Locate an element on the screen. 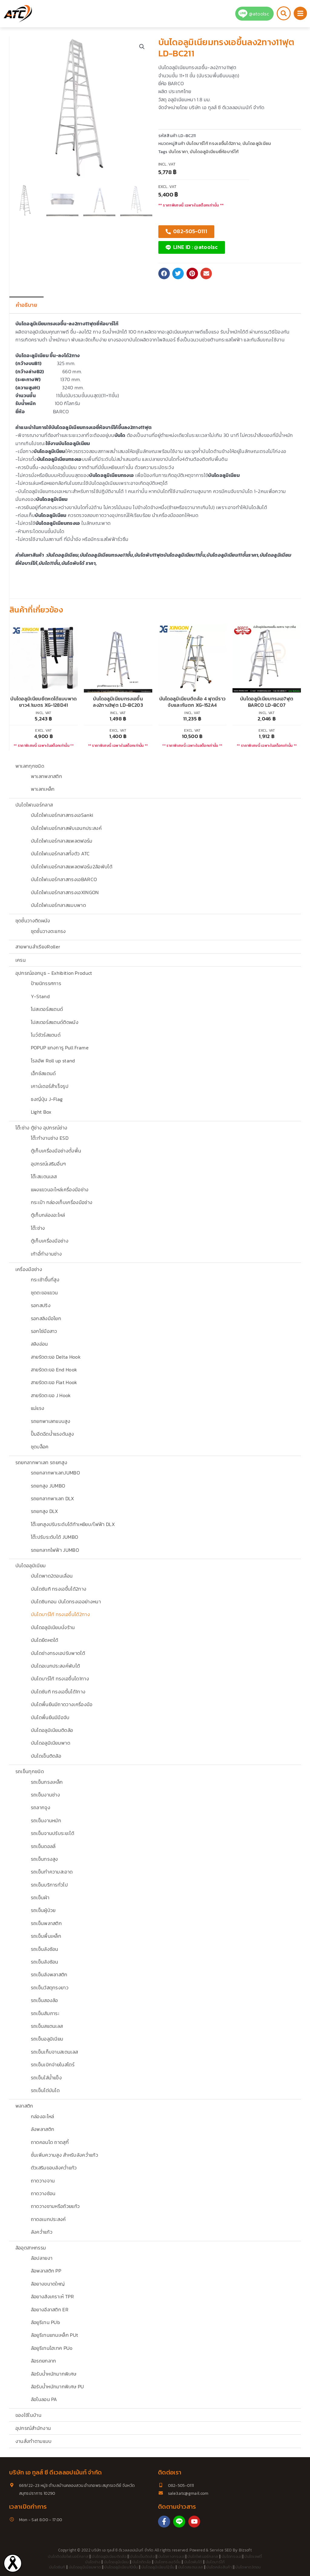 This screenshot has width=310, height=2576. บันไดเซฟตี้ is located at coordinates (253, 2556).